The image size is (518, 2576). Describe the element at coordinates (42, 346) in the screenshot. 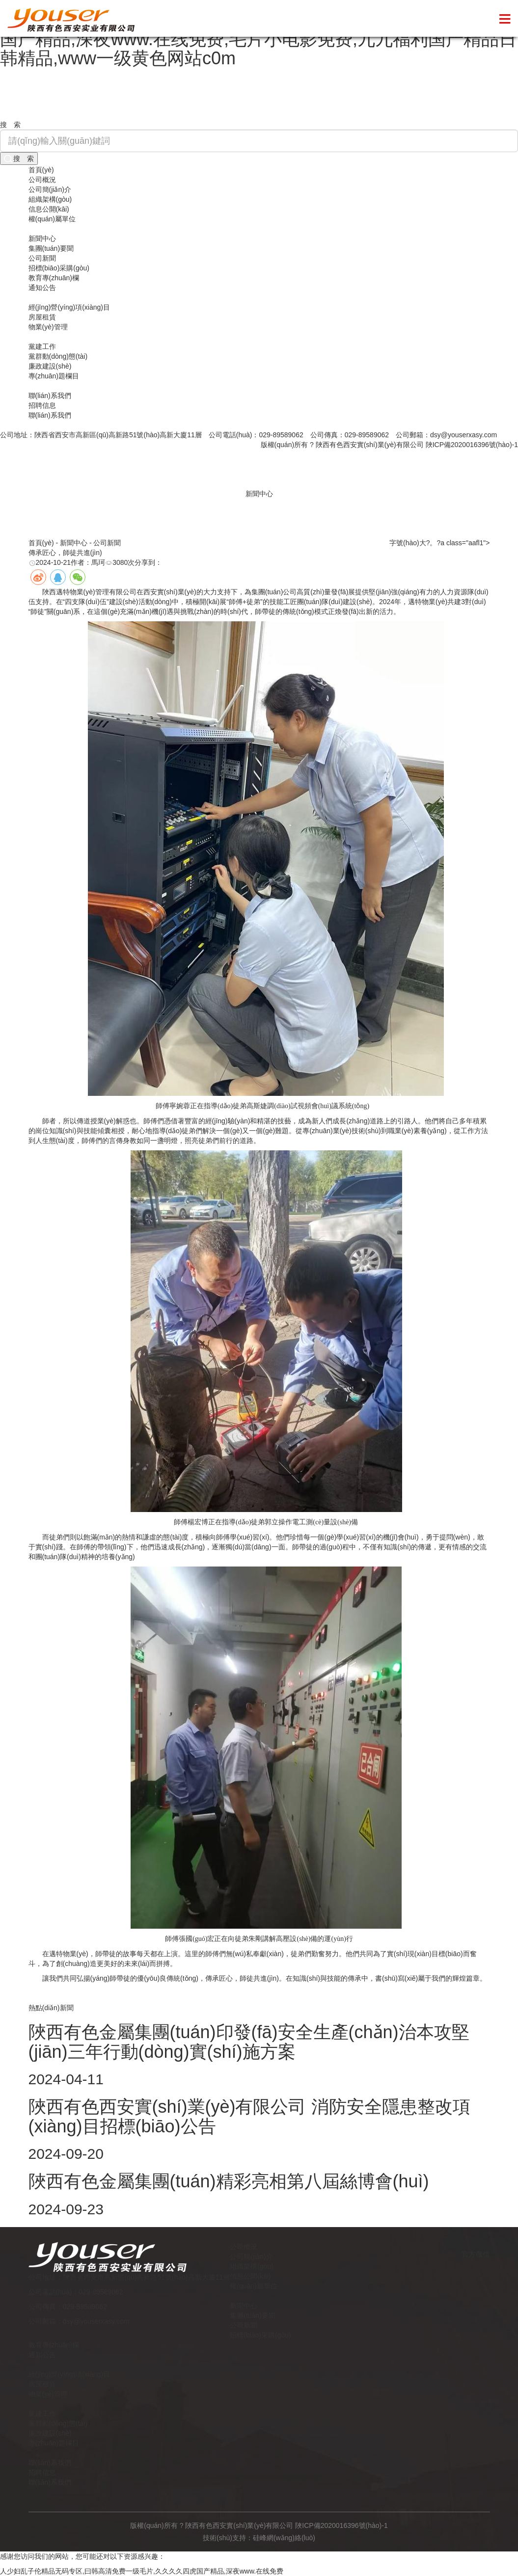

I see `黨建工作` at that location.